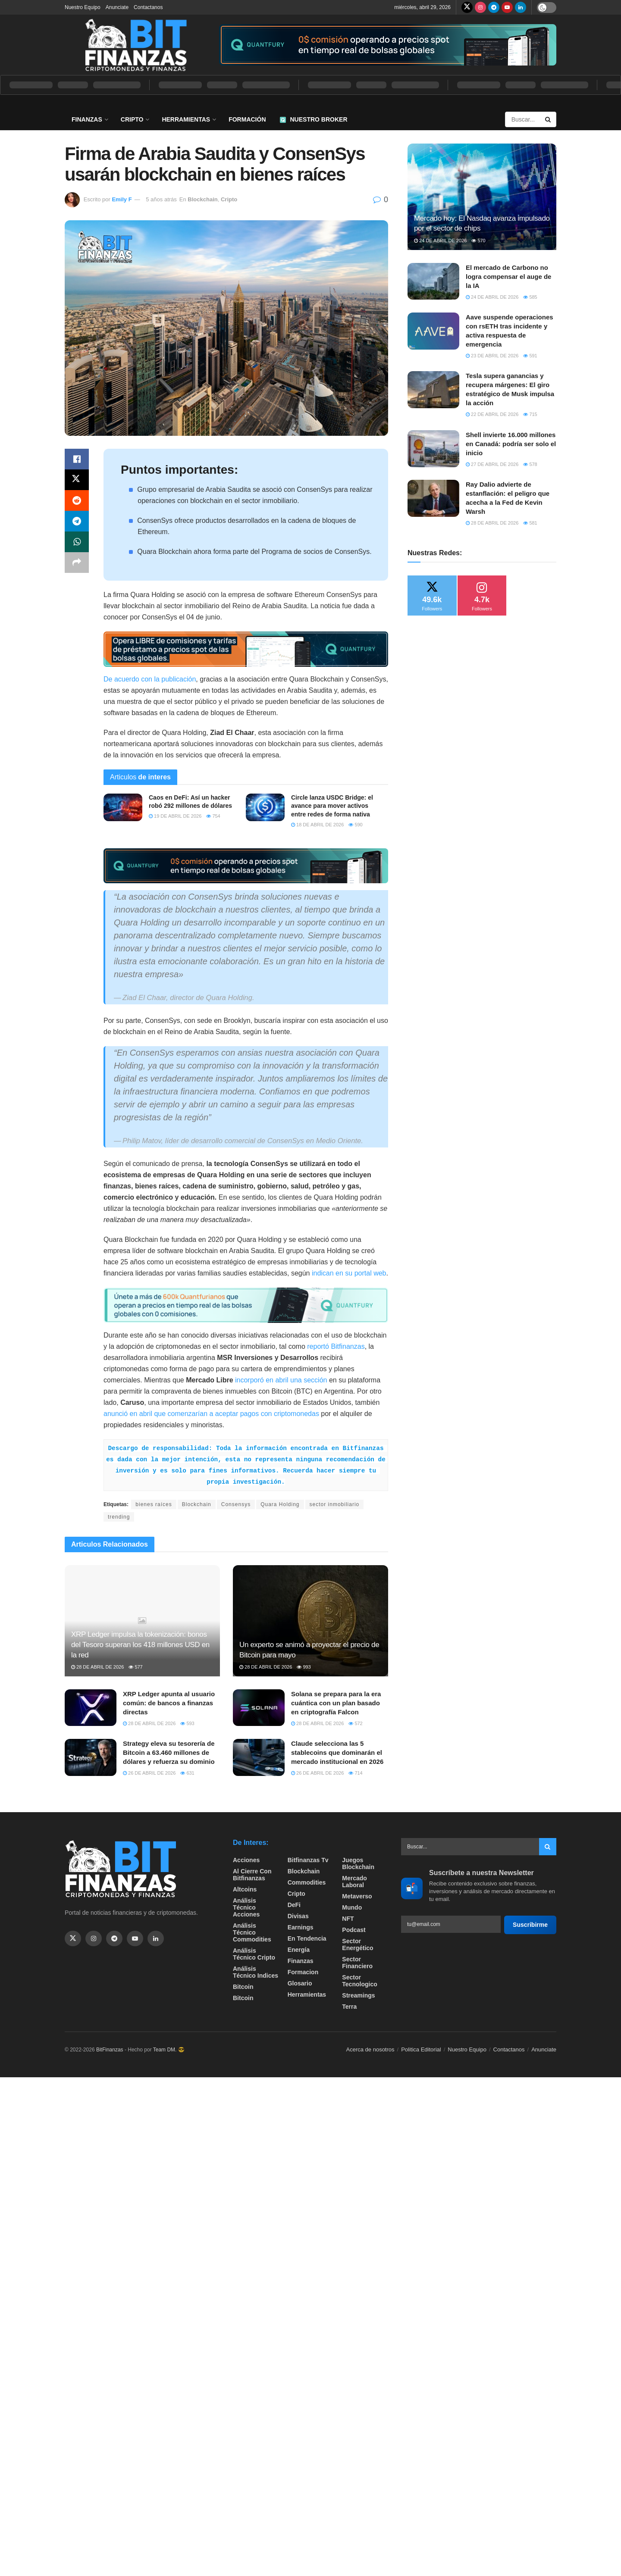  I want to click on Podcast, so click(353, 1929).